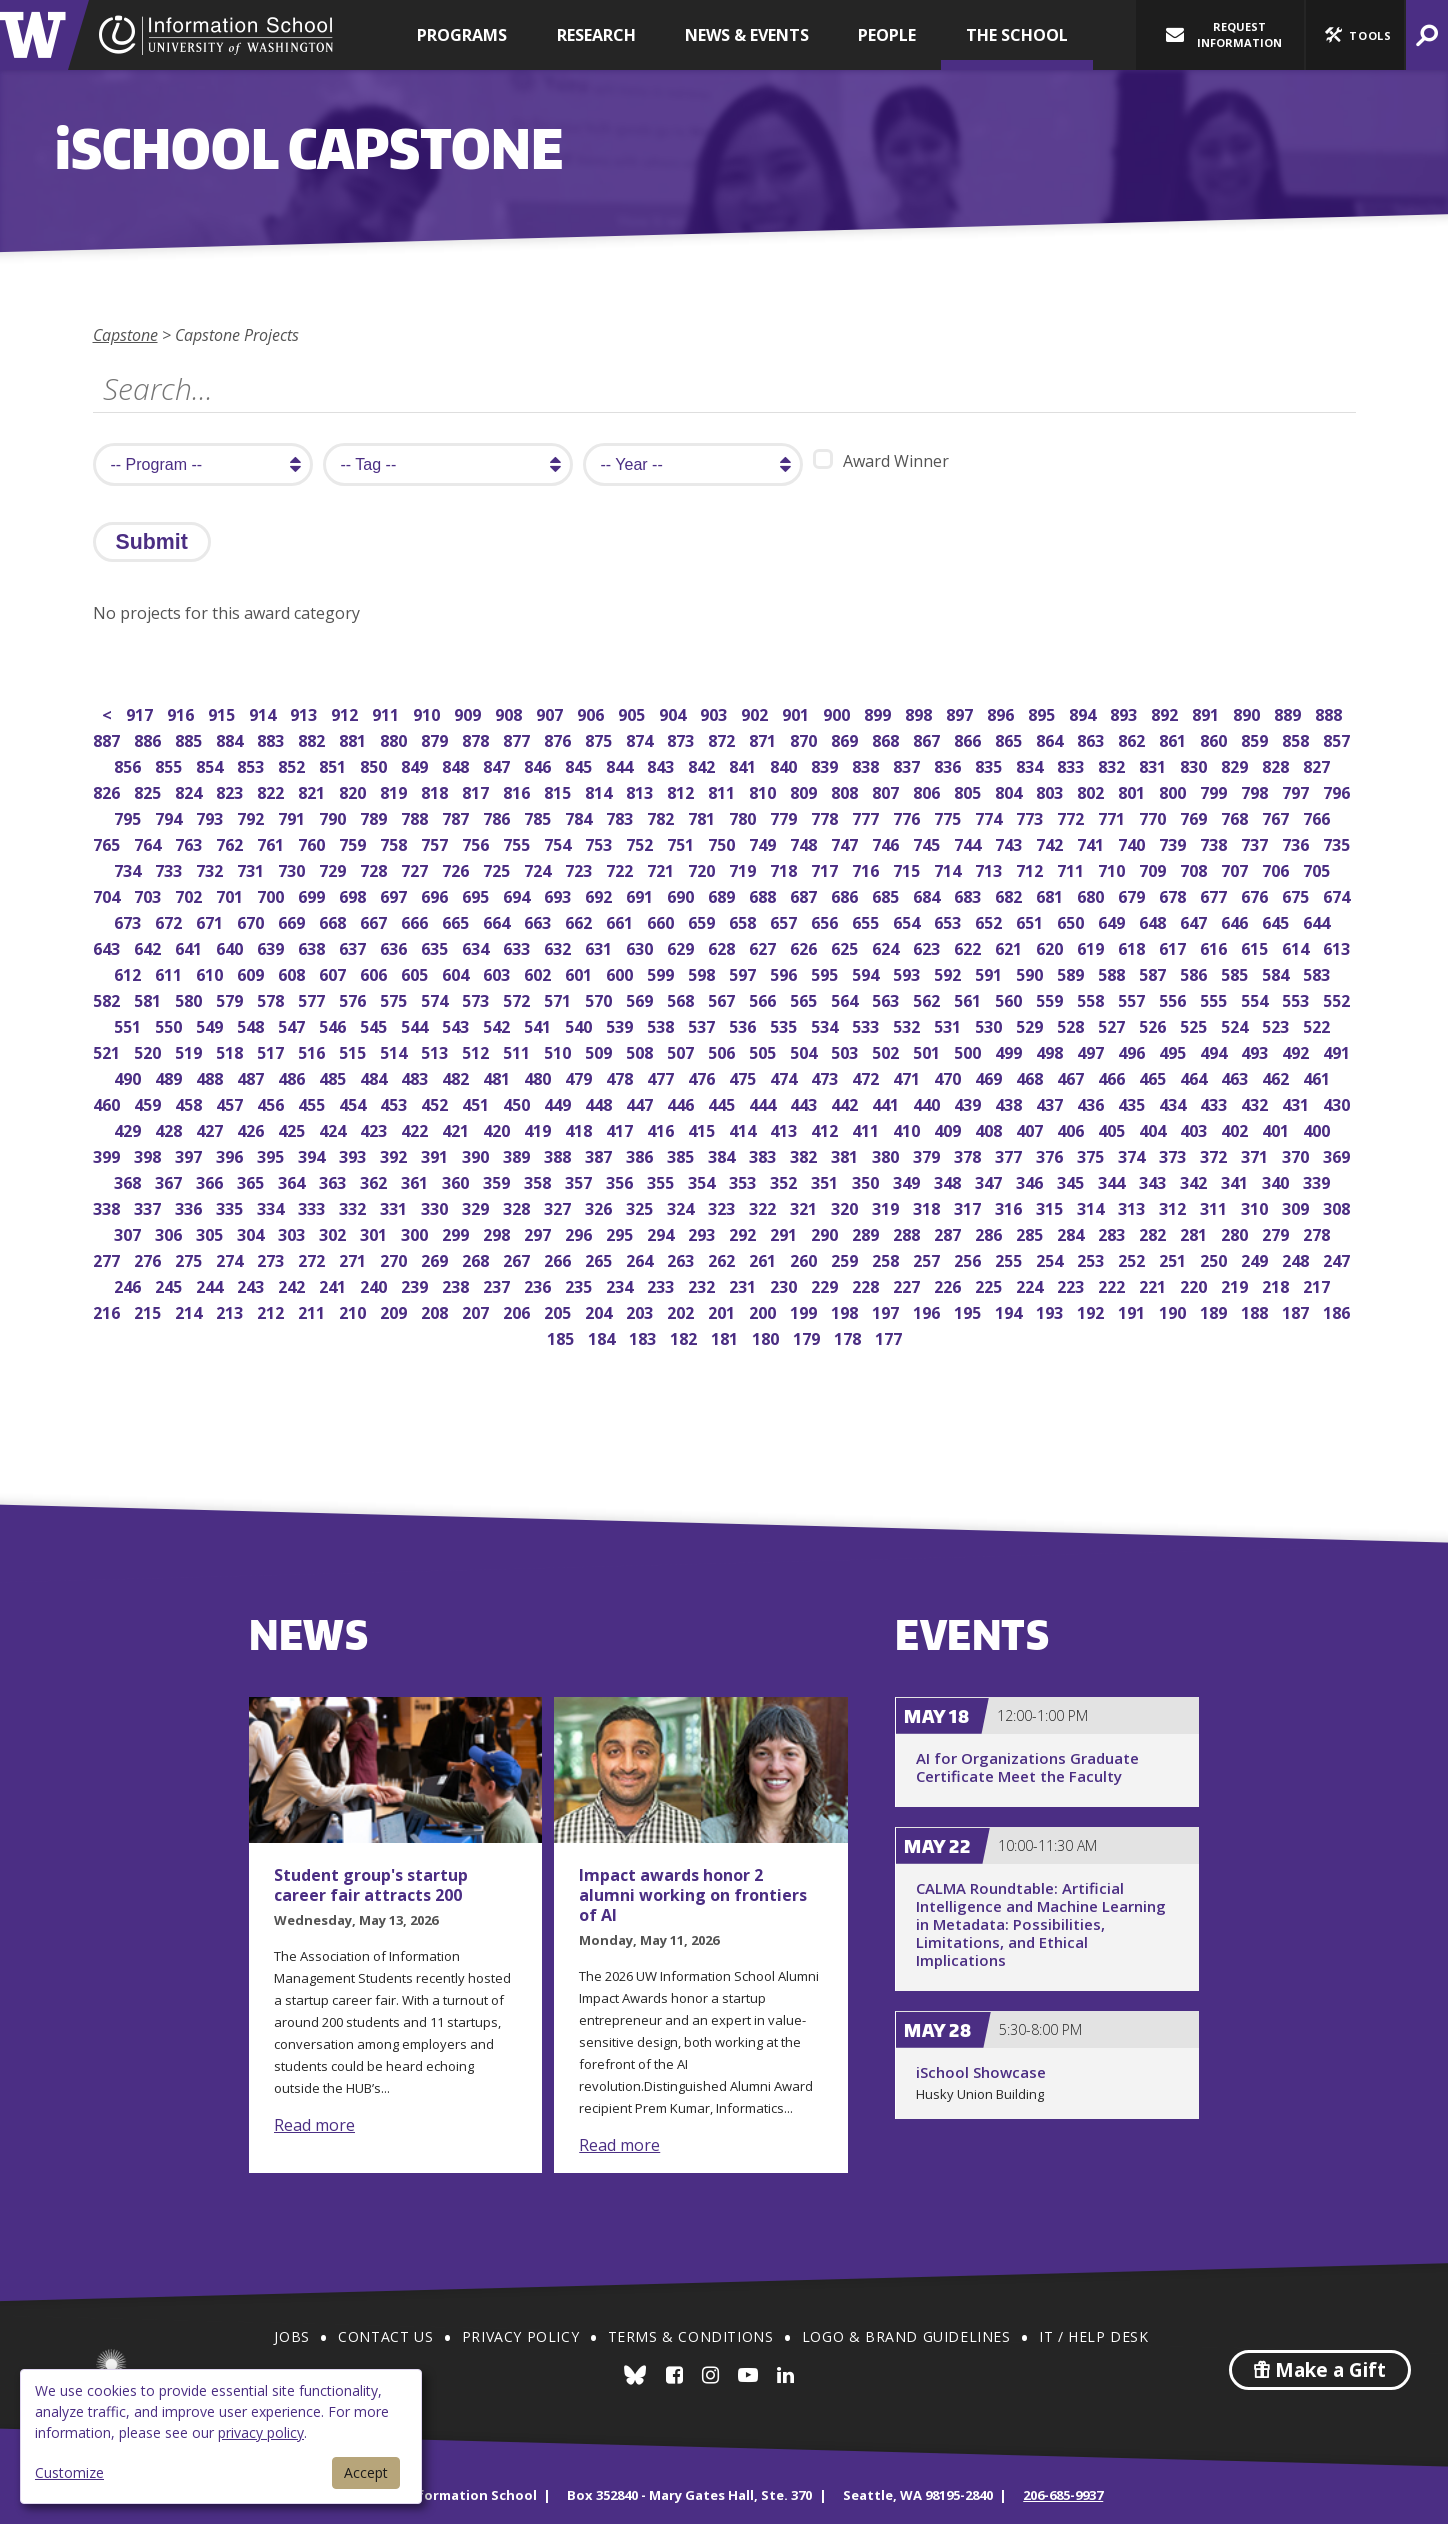 This screenshot has width=1448, height=2524. I want to click on 891, so click(1207, 712).